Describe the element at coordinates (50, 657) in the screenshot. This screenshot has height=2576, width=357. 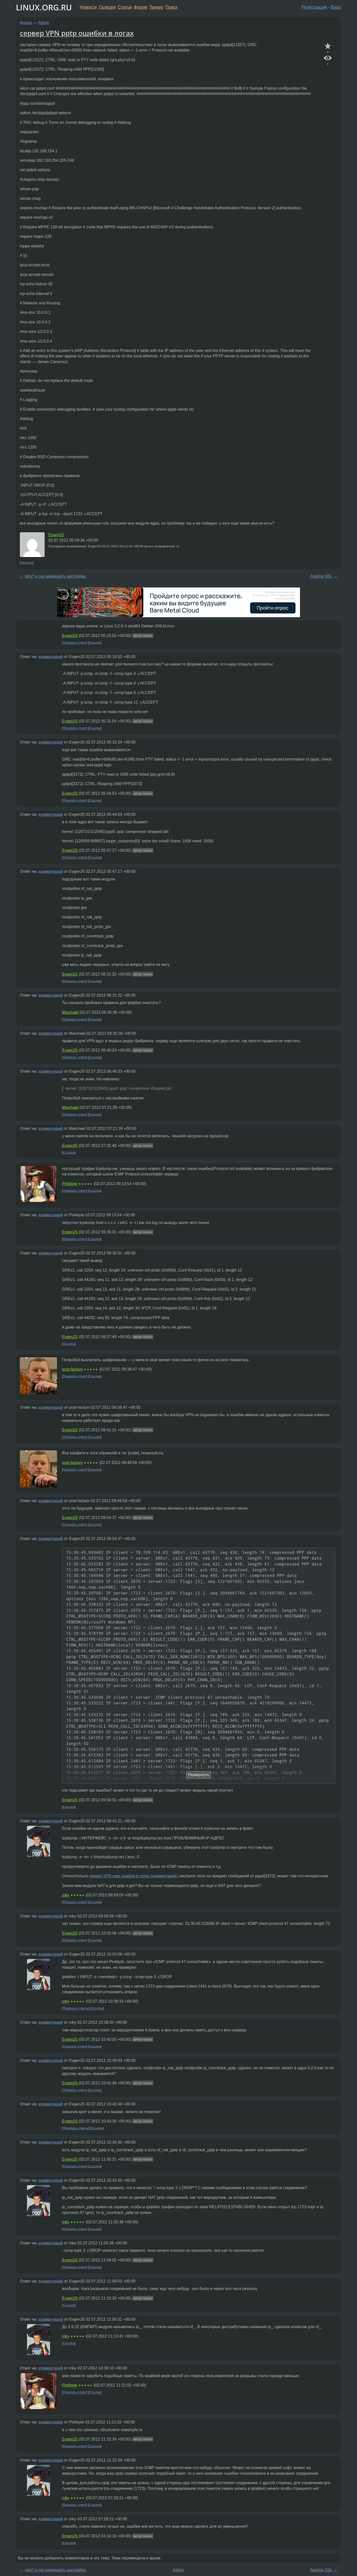
I see `комментарий` at that location.